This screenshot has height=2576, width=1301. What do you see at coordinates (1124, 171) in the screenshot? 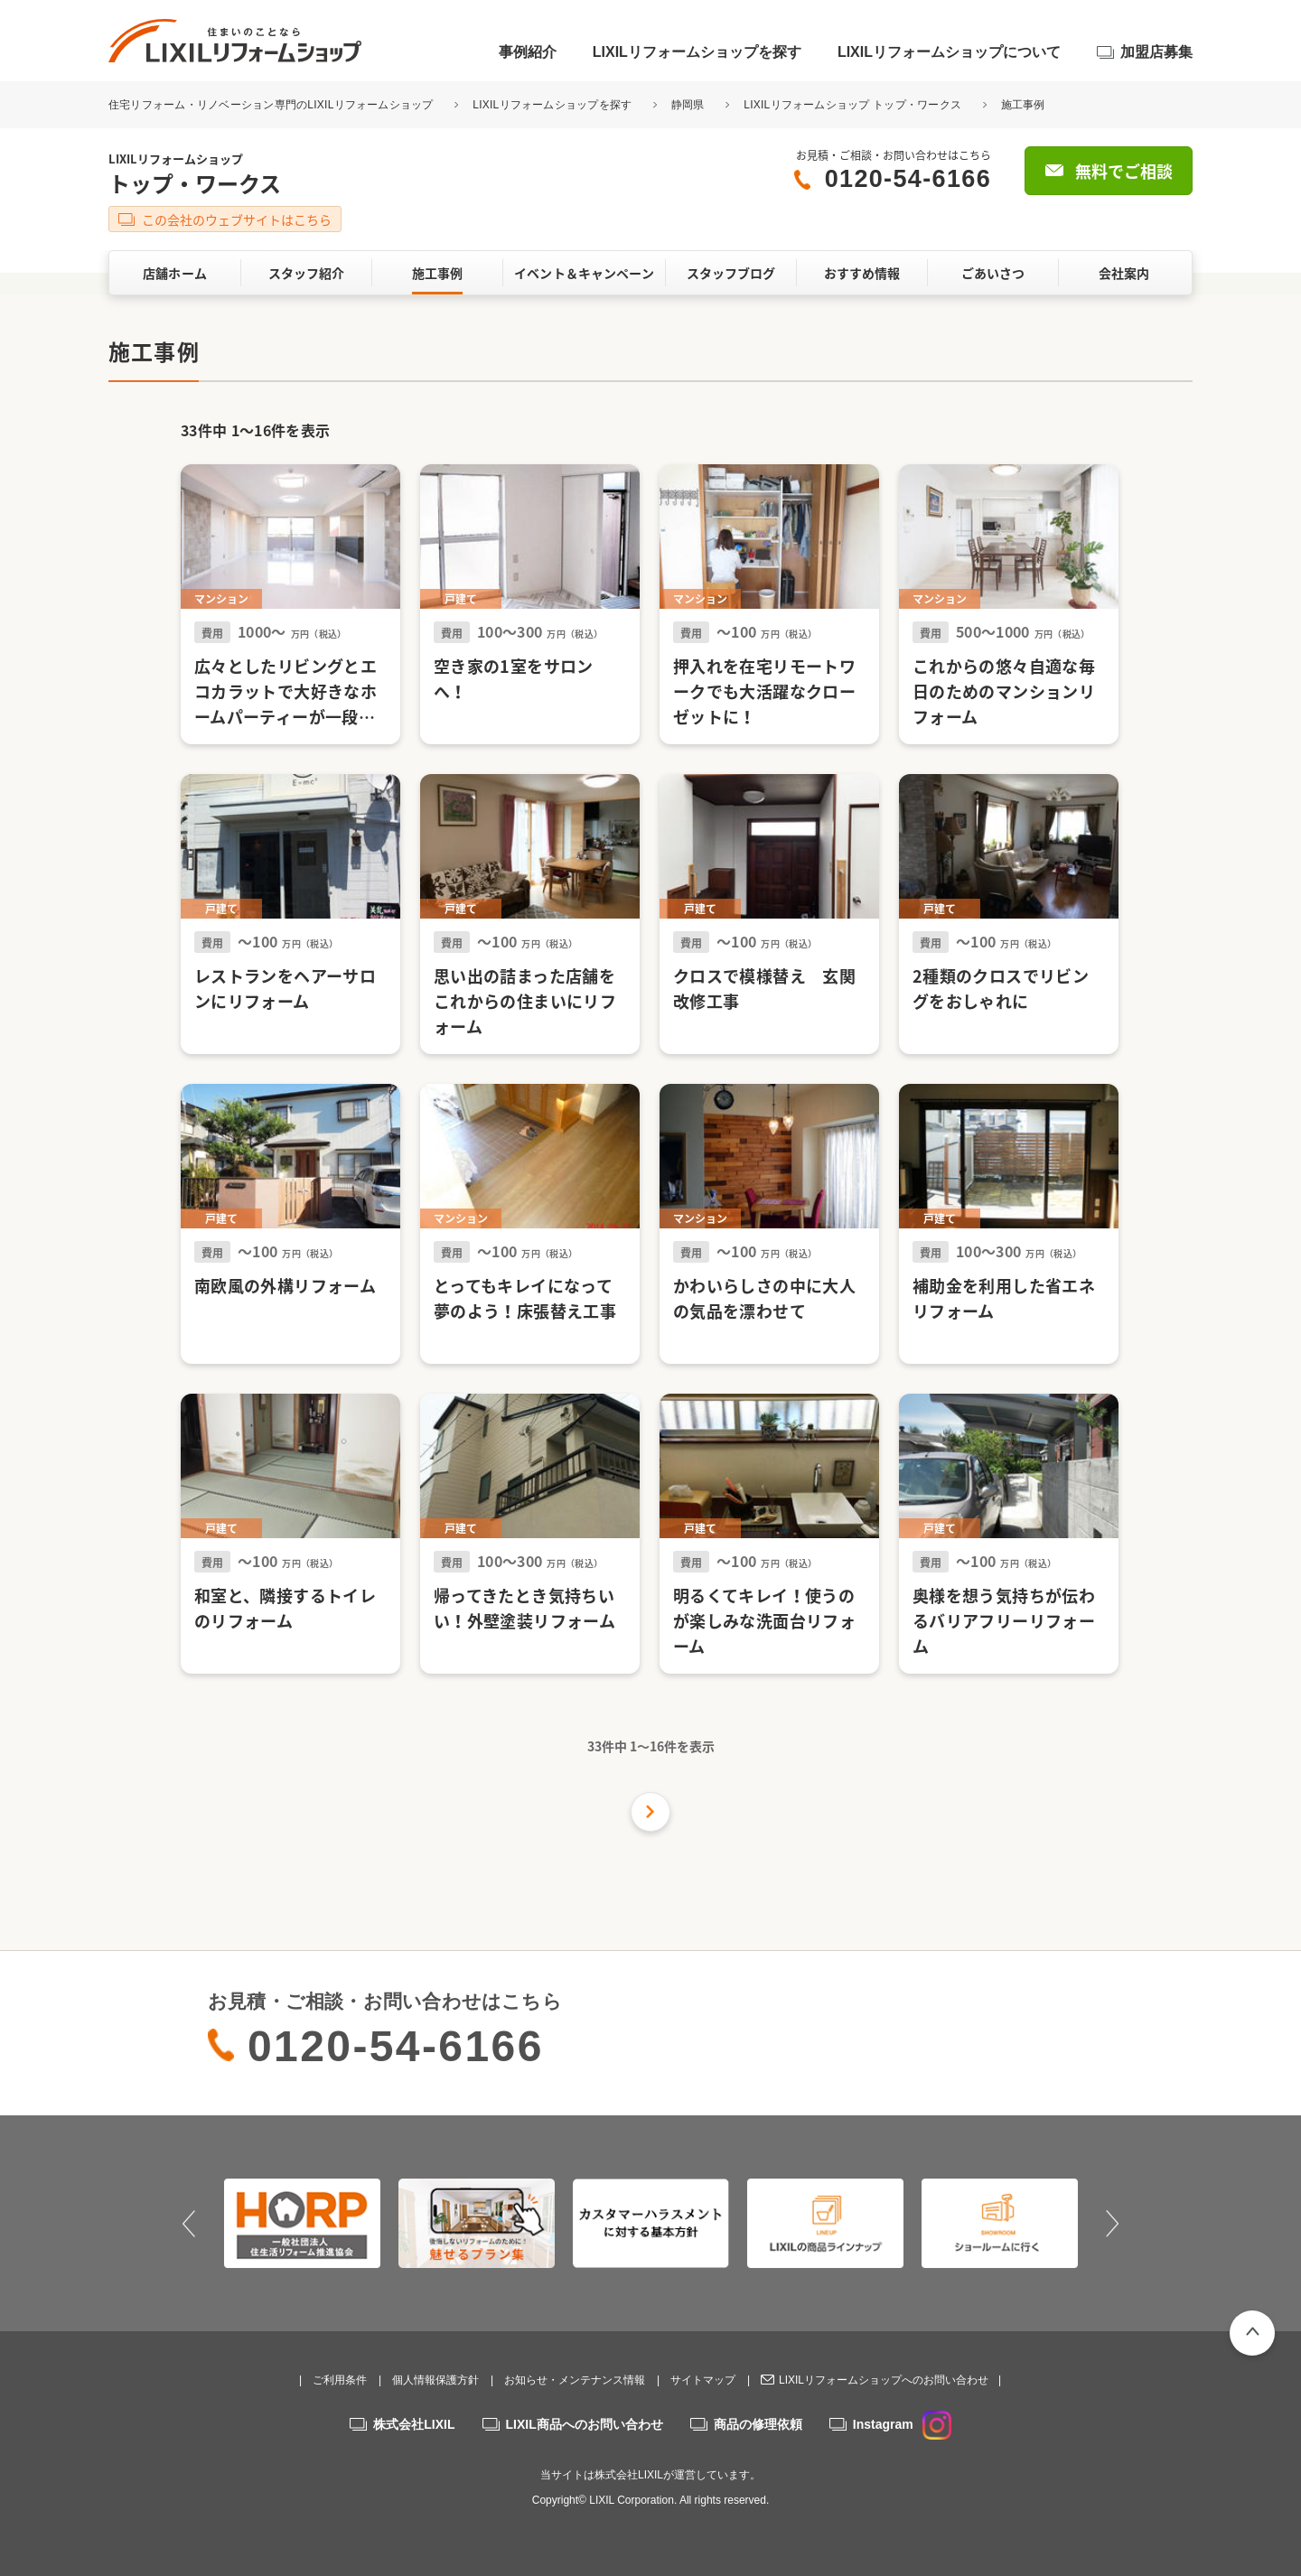
I see `無料でご相談` at bounding box center [1124, 171].